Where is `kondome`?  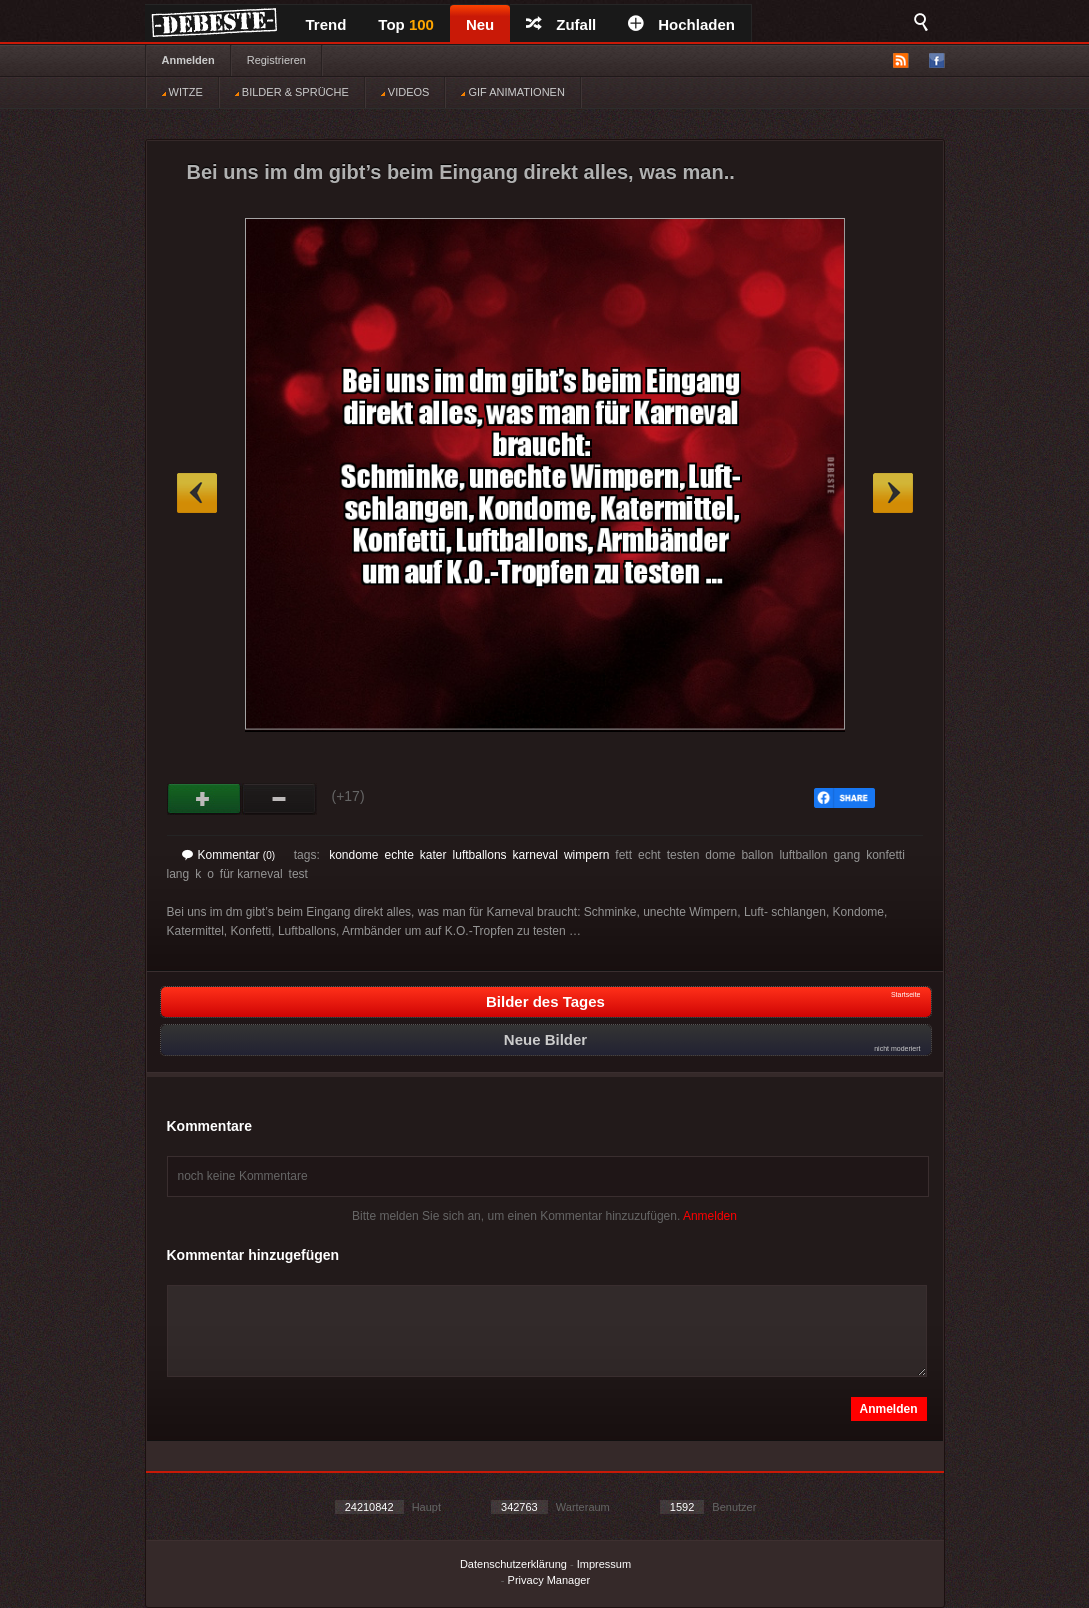
kondome is located at coordinates (353, 855).